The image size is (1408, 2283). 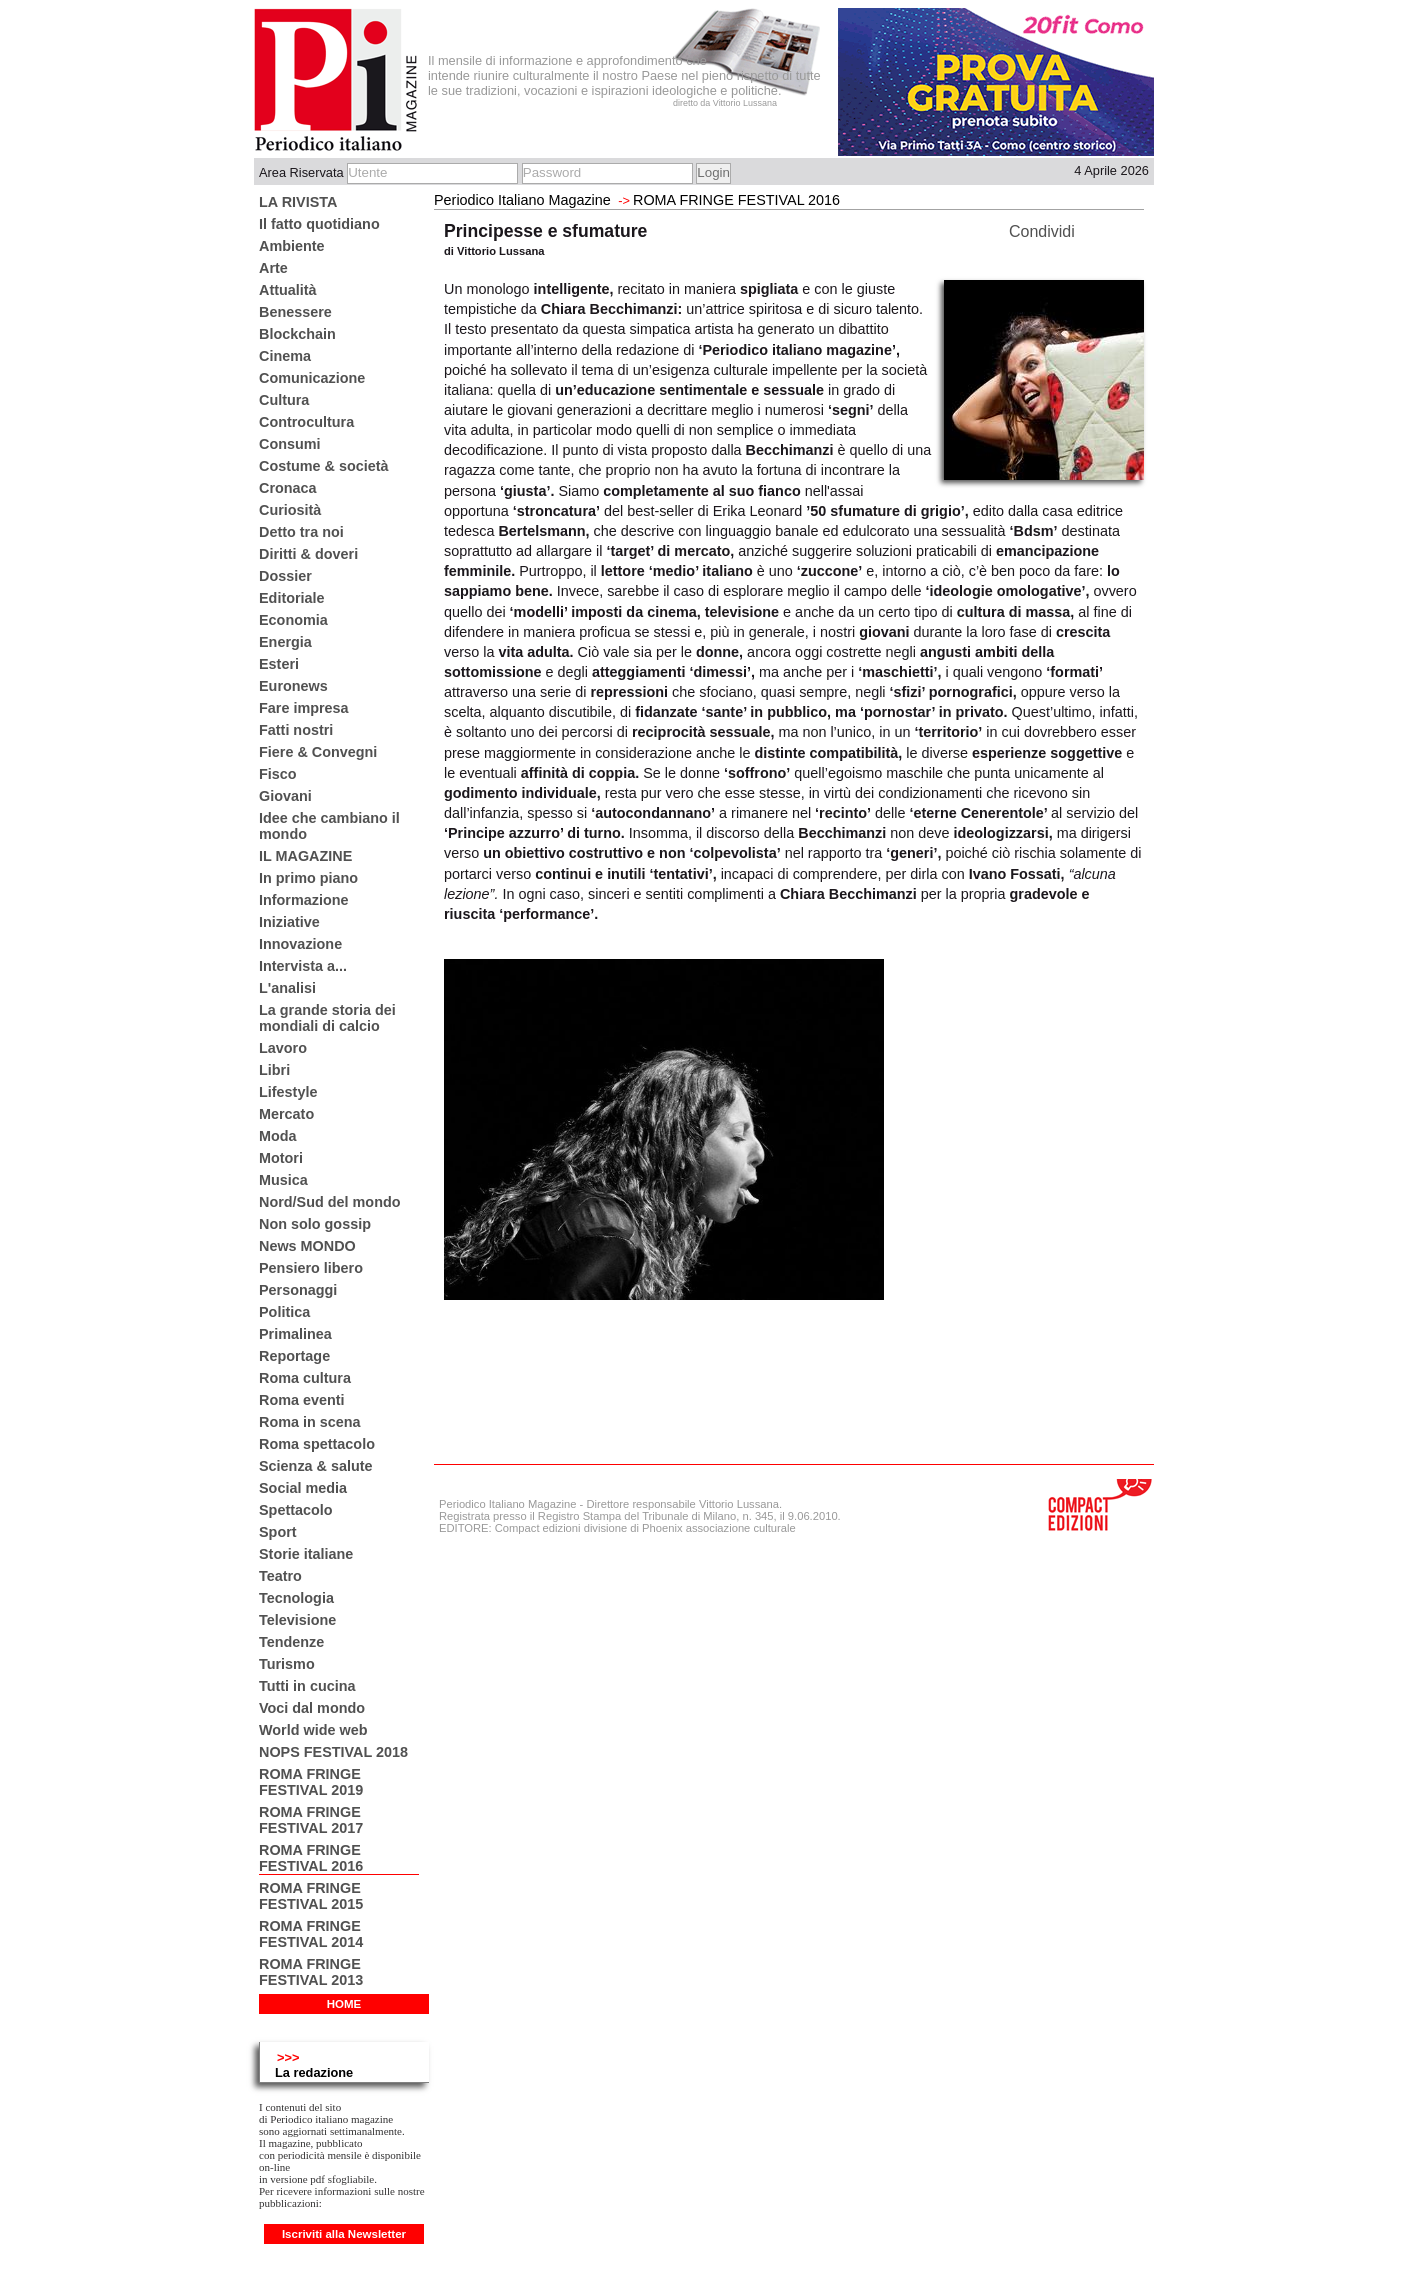 What do you see at coordinates (311, 1858) in the screenshot?
I see `ROMA FRINGE FESTIVAL 2016` at bounding box center [311, 1858].